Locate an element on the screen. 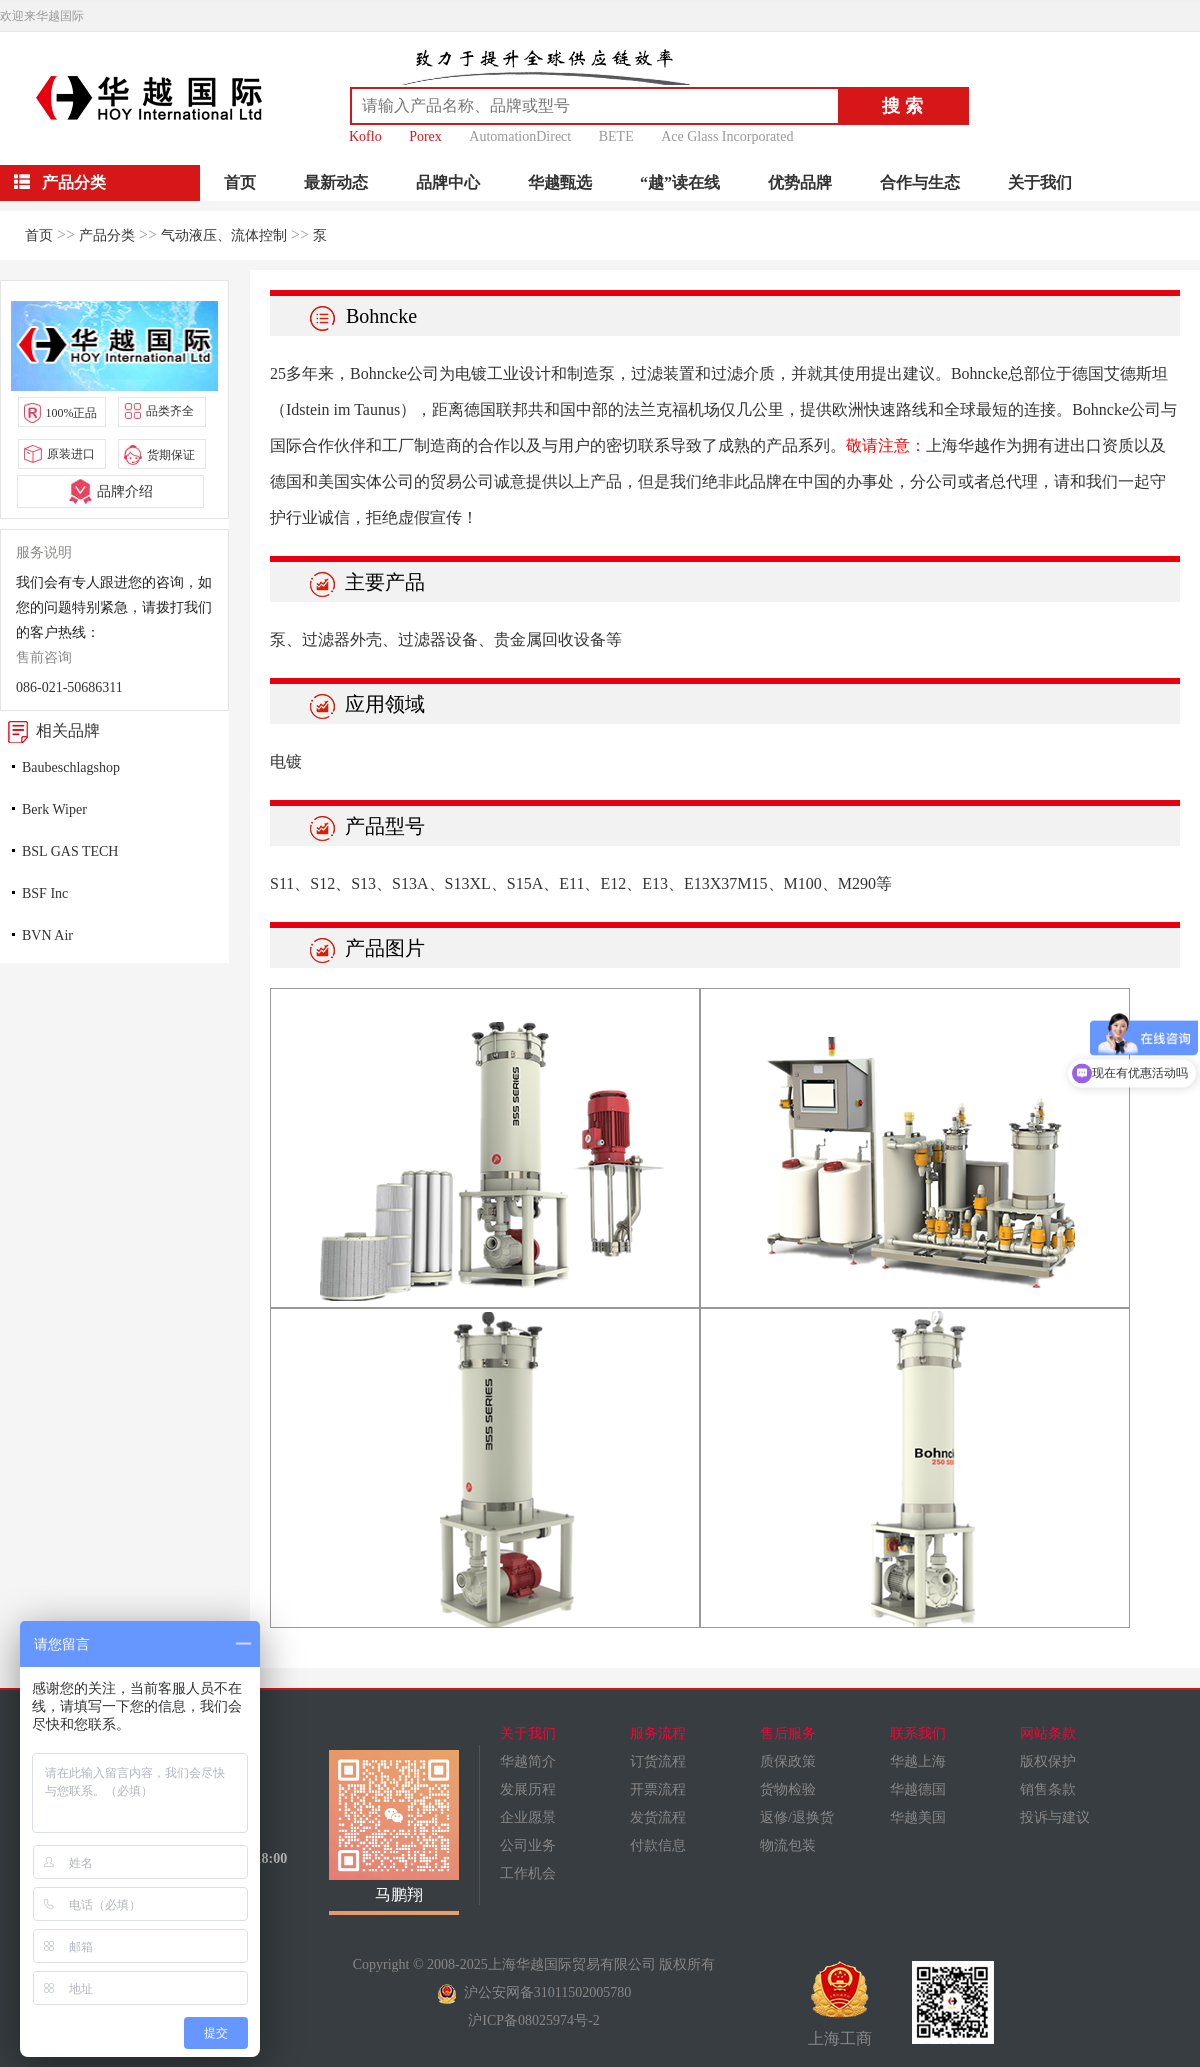  销售条款 is located at coordinates (1048, 1789).